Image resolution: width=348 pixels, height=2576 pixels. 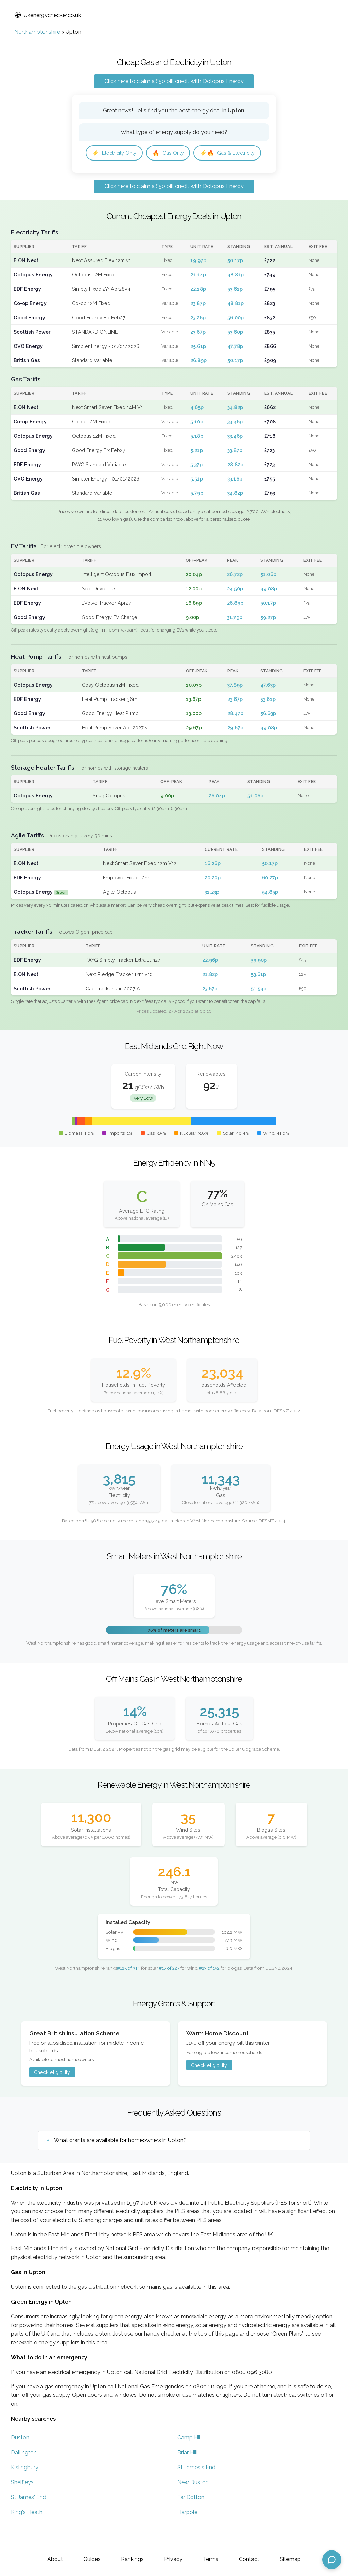 I want to click on Guides, so click(x=92, y=2559).